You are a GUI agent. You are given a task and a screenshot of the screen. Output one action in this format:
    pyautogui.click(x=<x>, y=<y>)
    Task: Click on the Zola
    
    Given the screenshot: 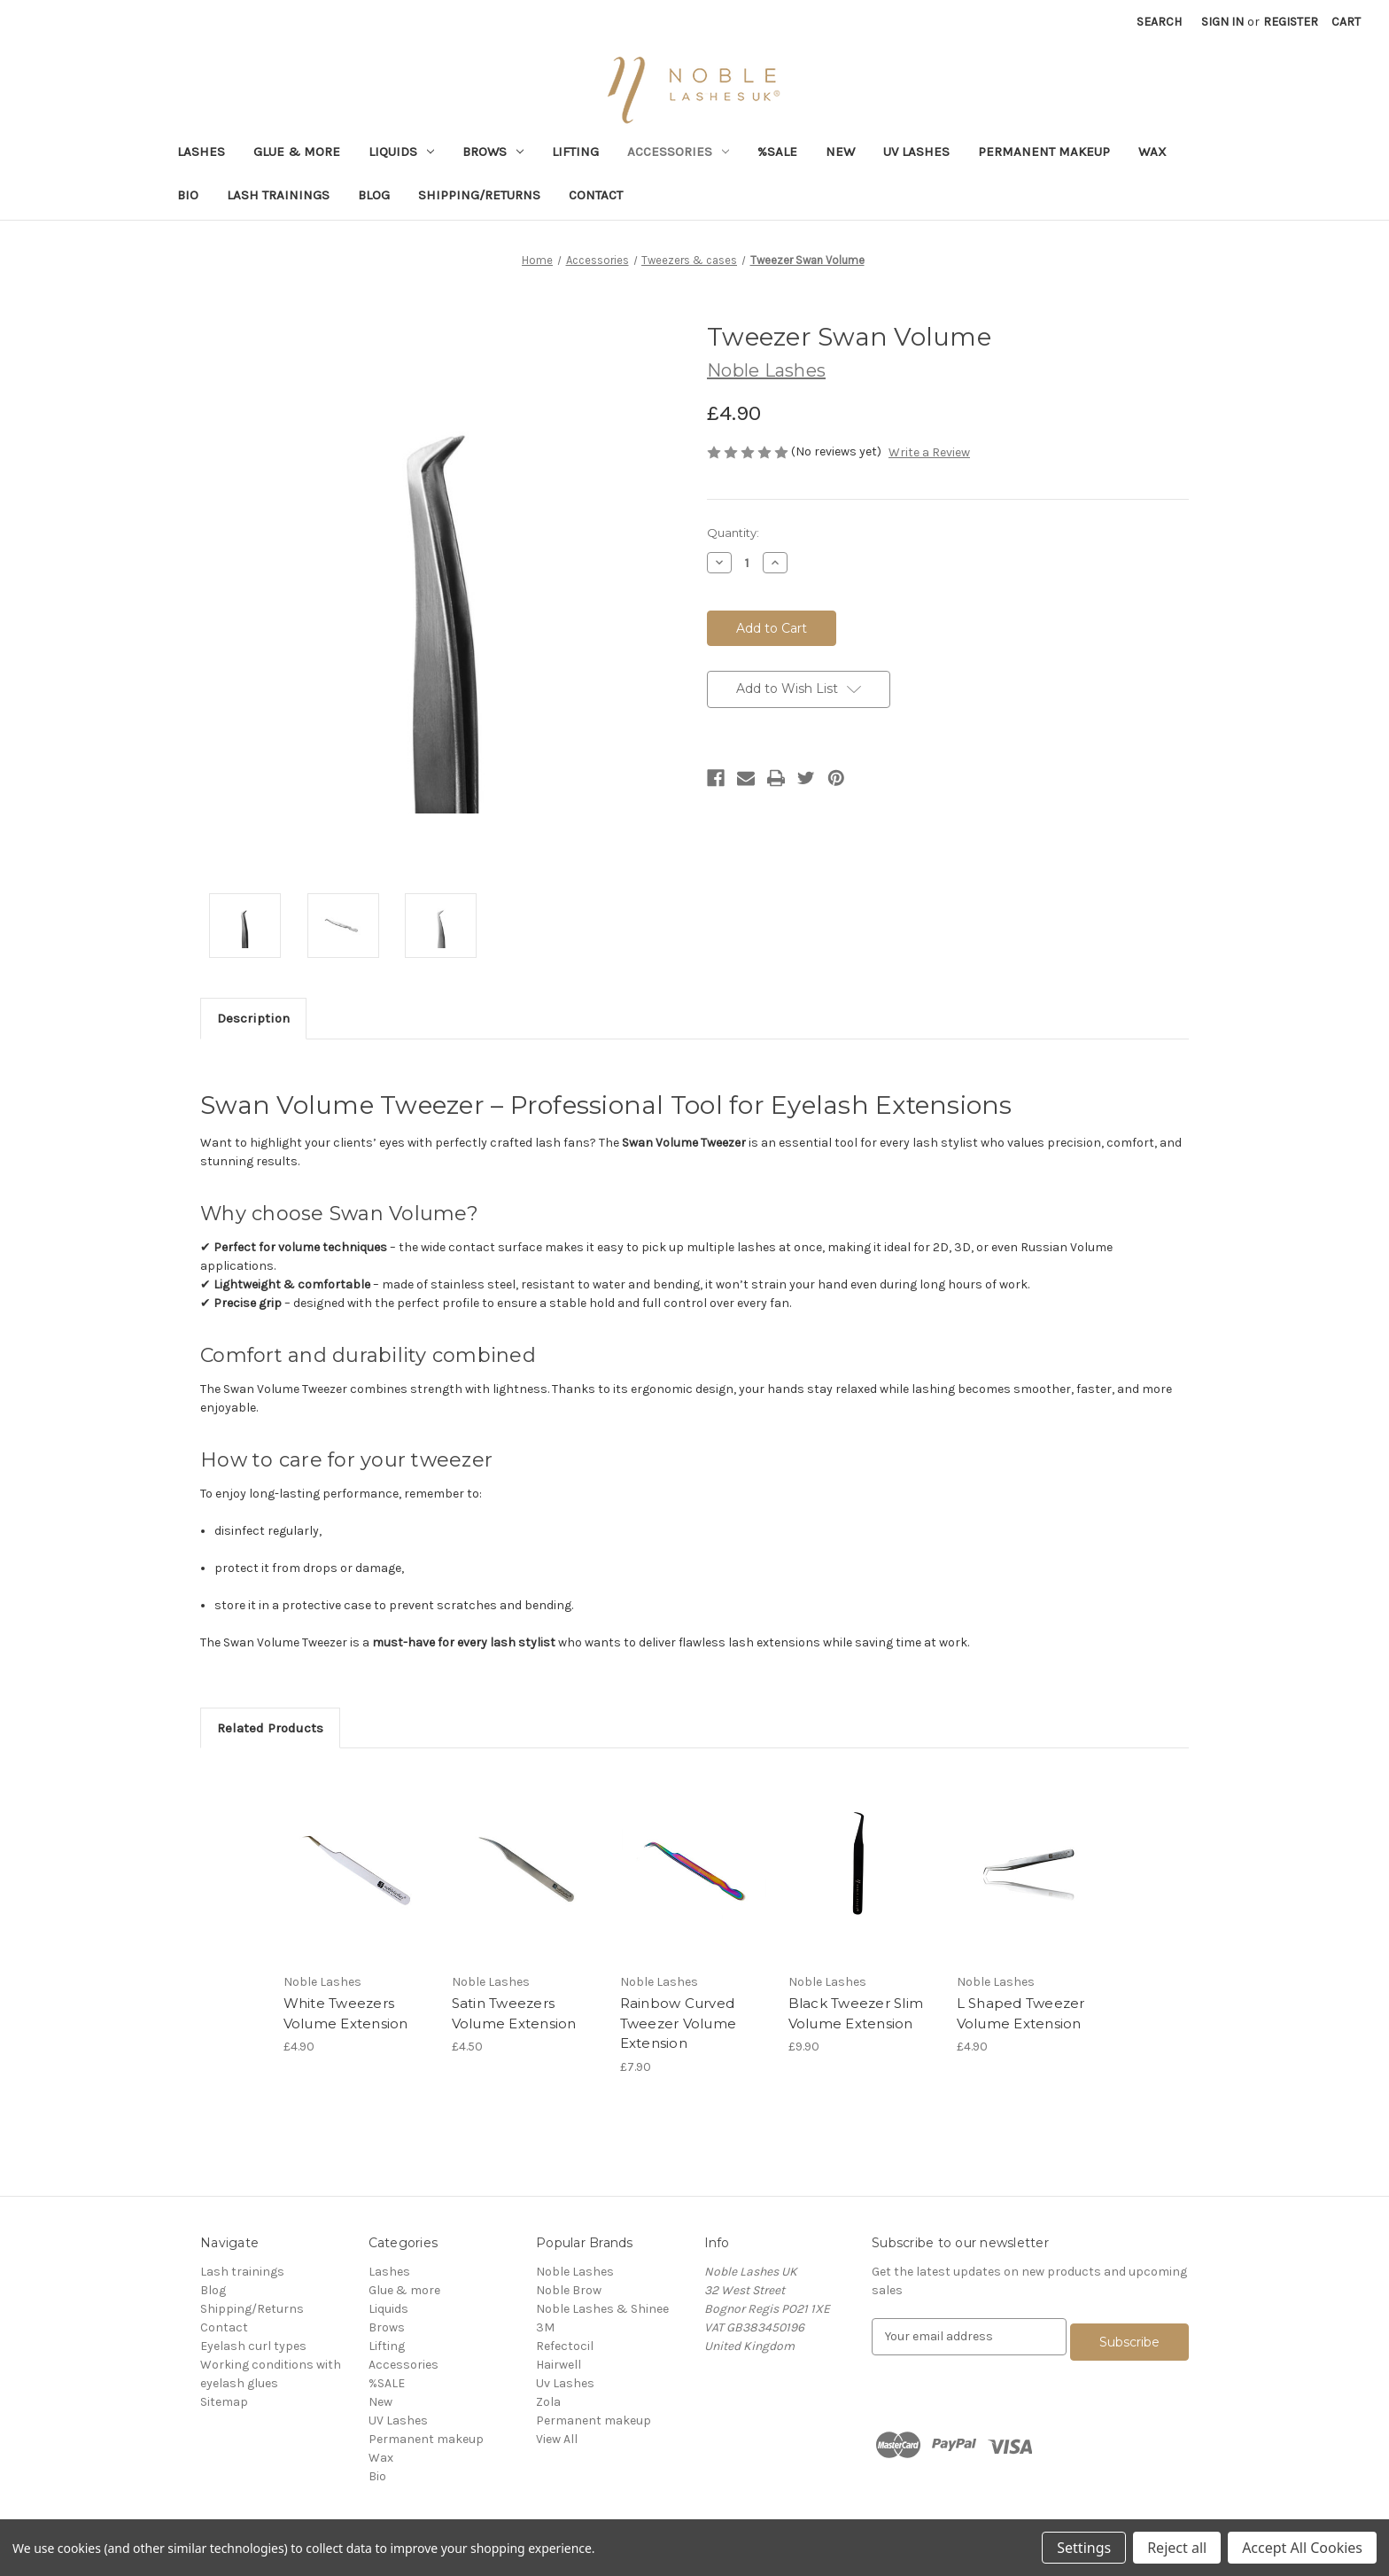 What is the action you would take?
    pyautogui.click(x=548, y=2401)
    